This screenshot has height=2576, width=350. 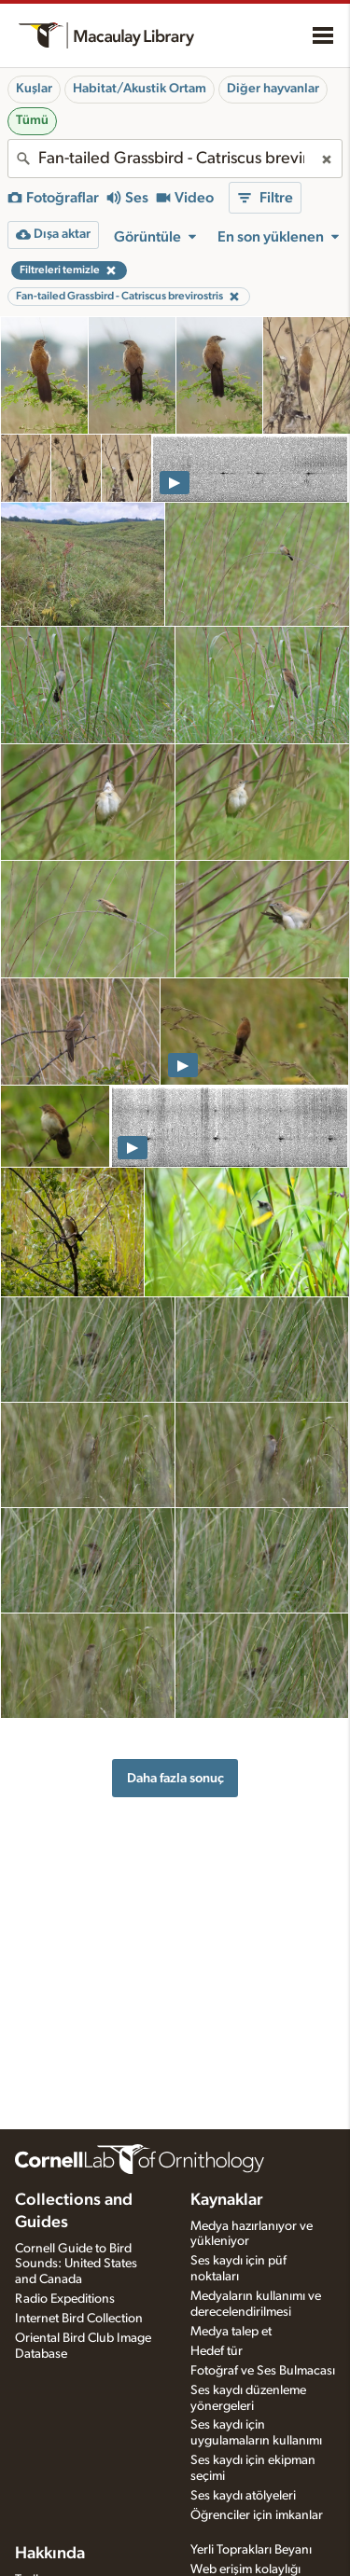 What do you see at coordinates (50, 2553) in the screenshot?
I see `Hakkında` at bounding box center [50, 2553].